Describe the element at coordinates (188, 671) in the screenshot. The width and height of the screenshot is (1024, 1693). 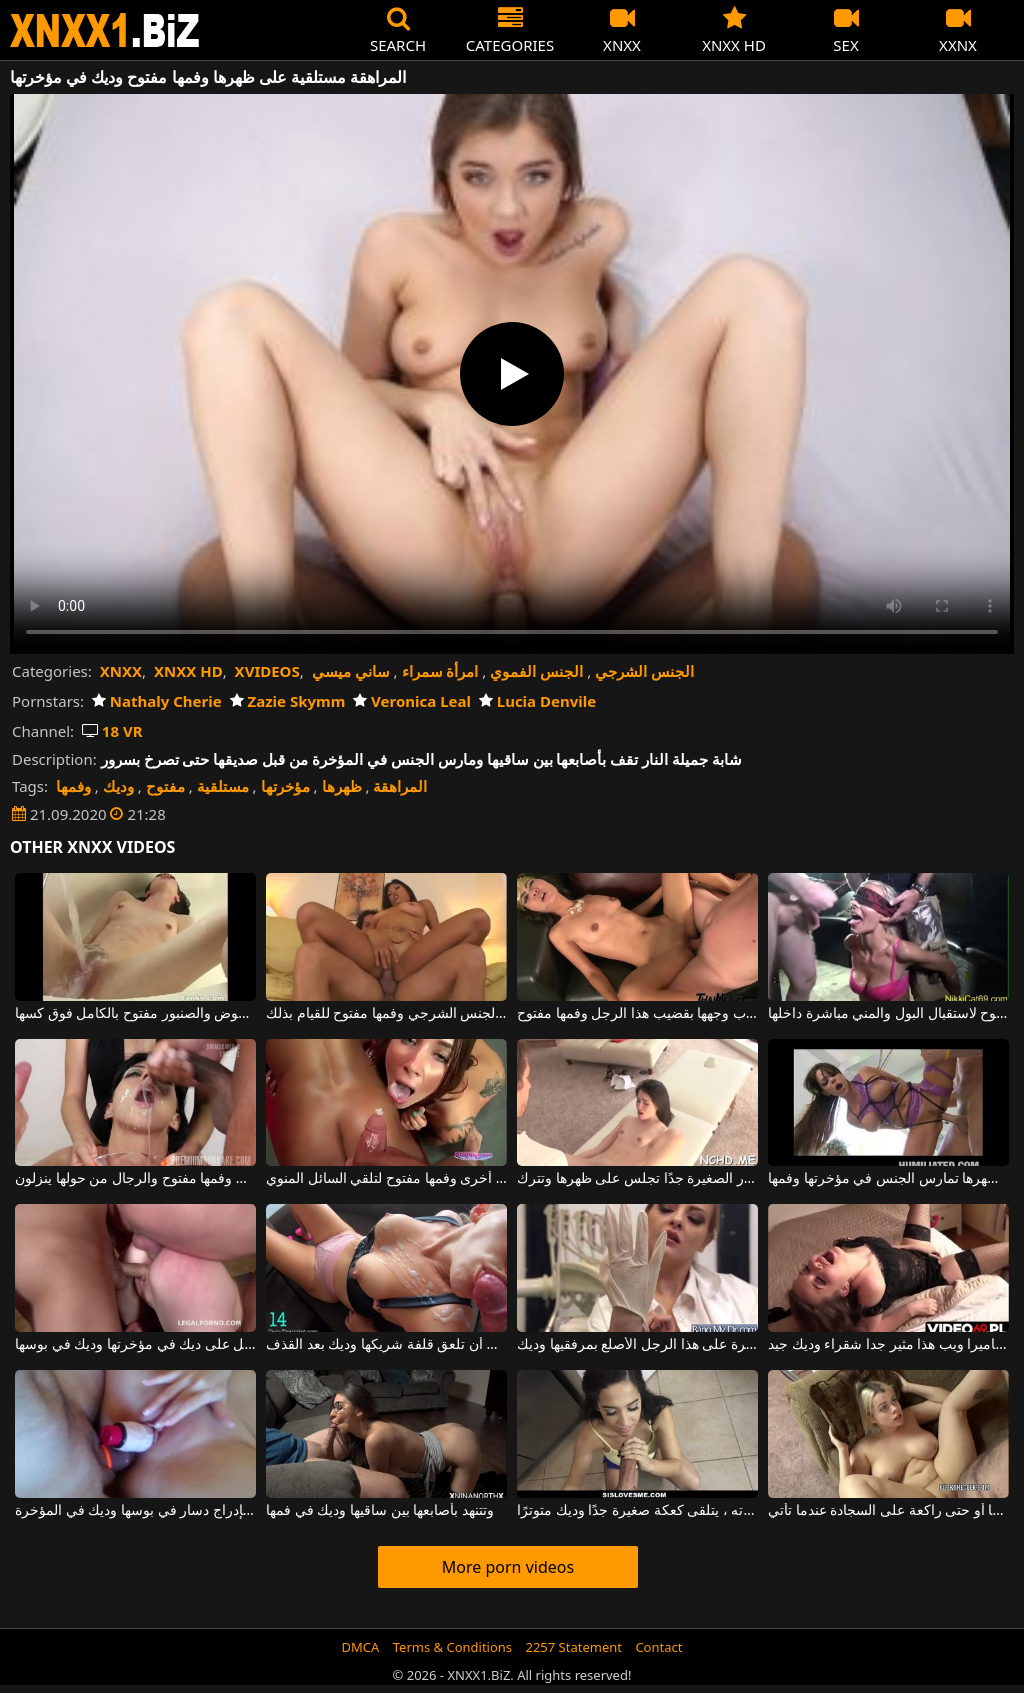
I see `XNXX HD` at that location.